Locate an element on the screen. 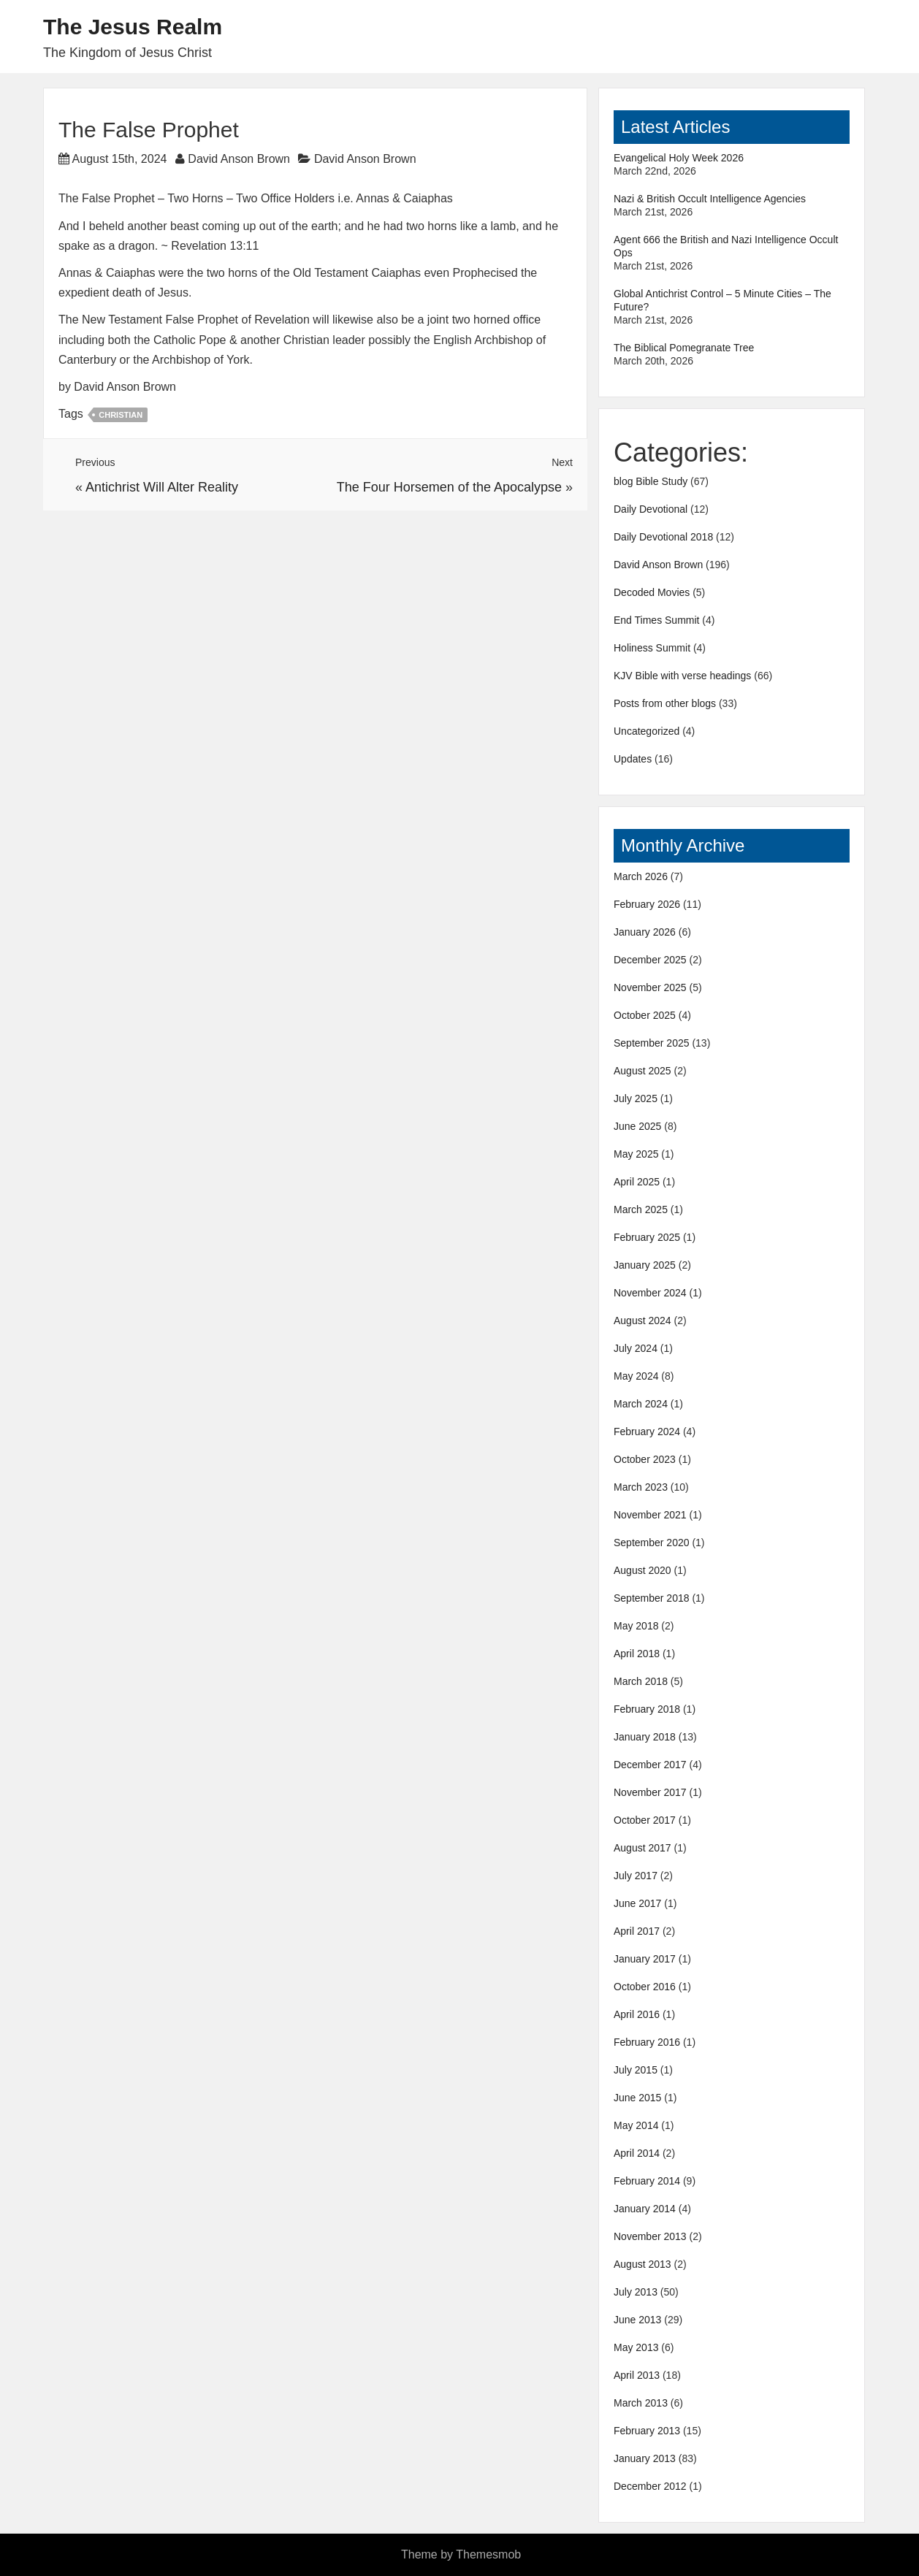  Antichrist Will Alter Reality is located at coordinates (161, 487).